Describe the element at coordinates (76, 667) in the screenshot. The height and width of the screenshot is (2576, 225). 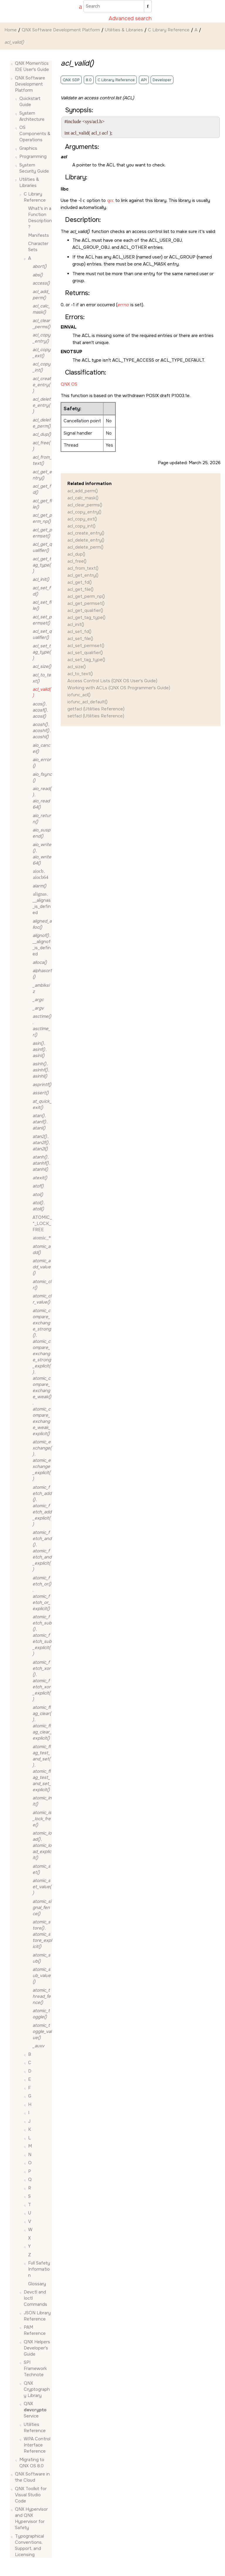
I see `acl_size()` at that location.